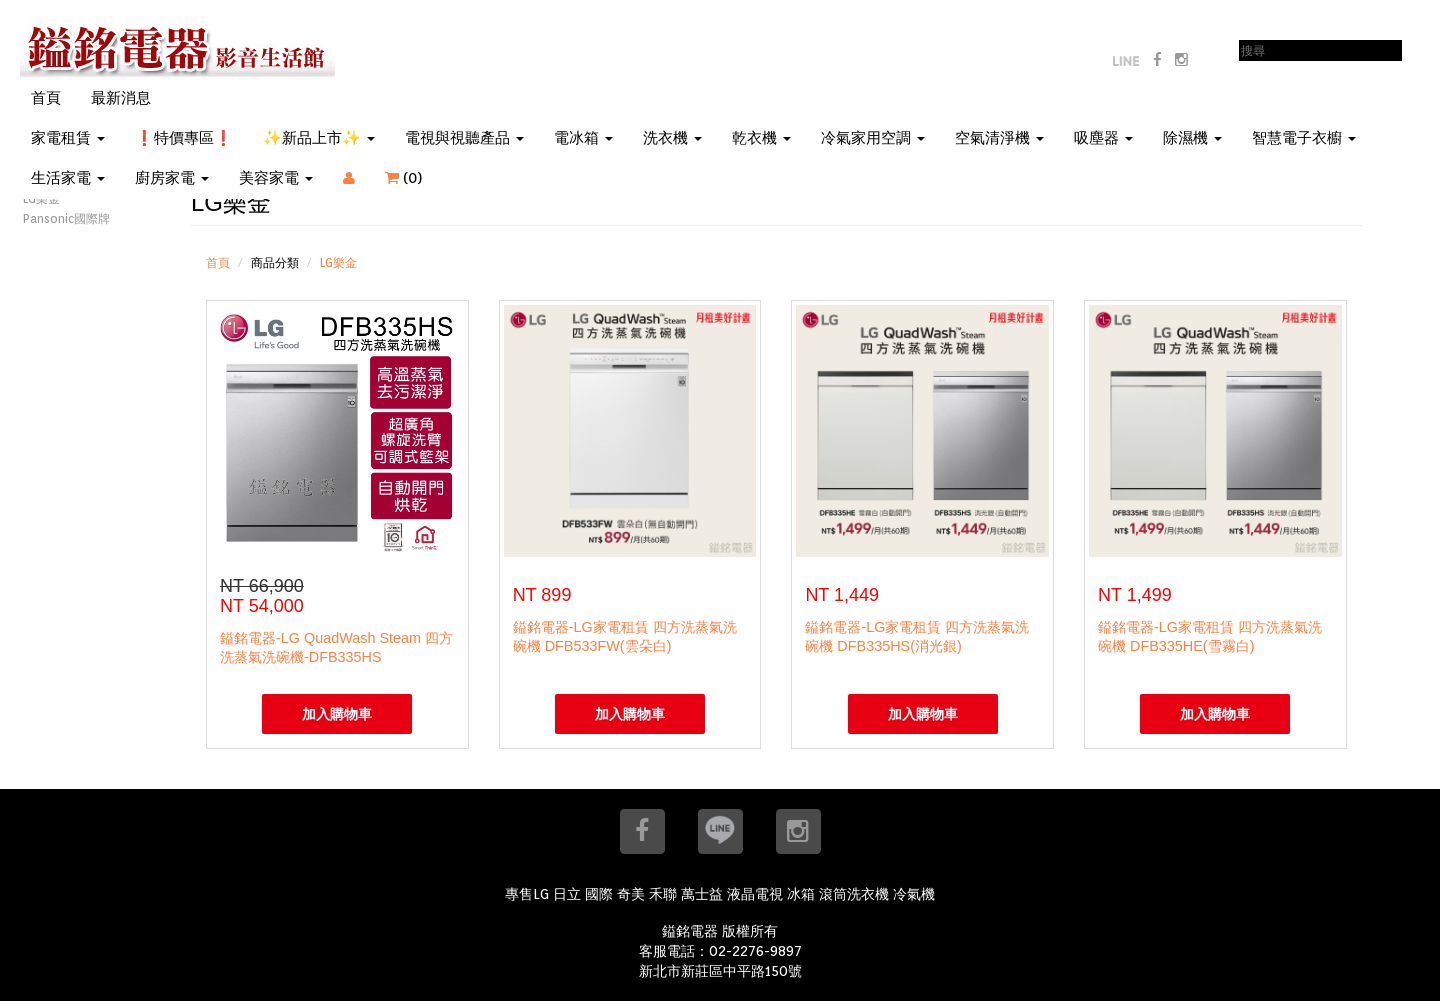 This screenshot has height=1001, width=1440. What do you see at coordinates (999, 138) in the screenshot?
I see `空氣清淨機` at bounding box center [999, 138].